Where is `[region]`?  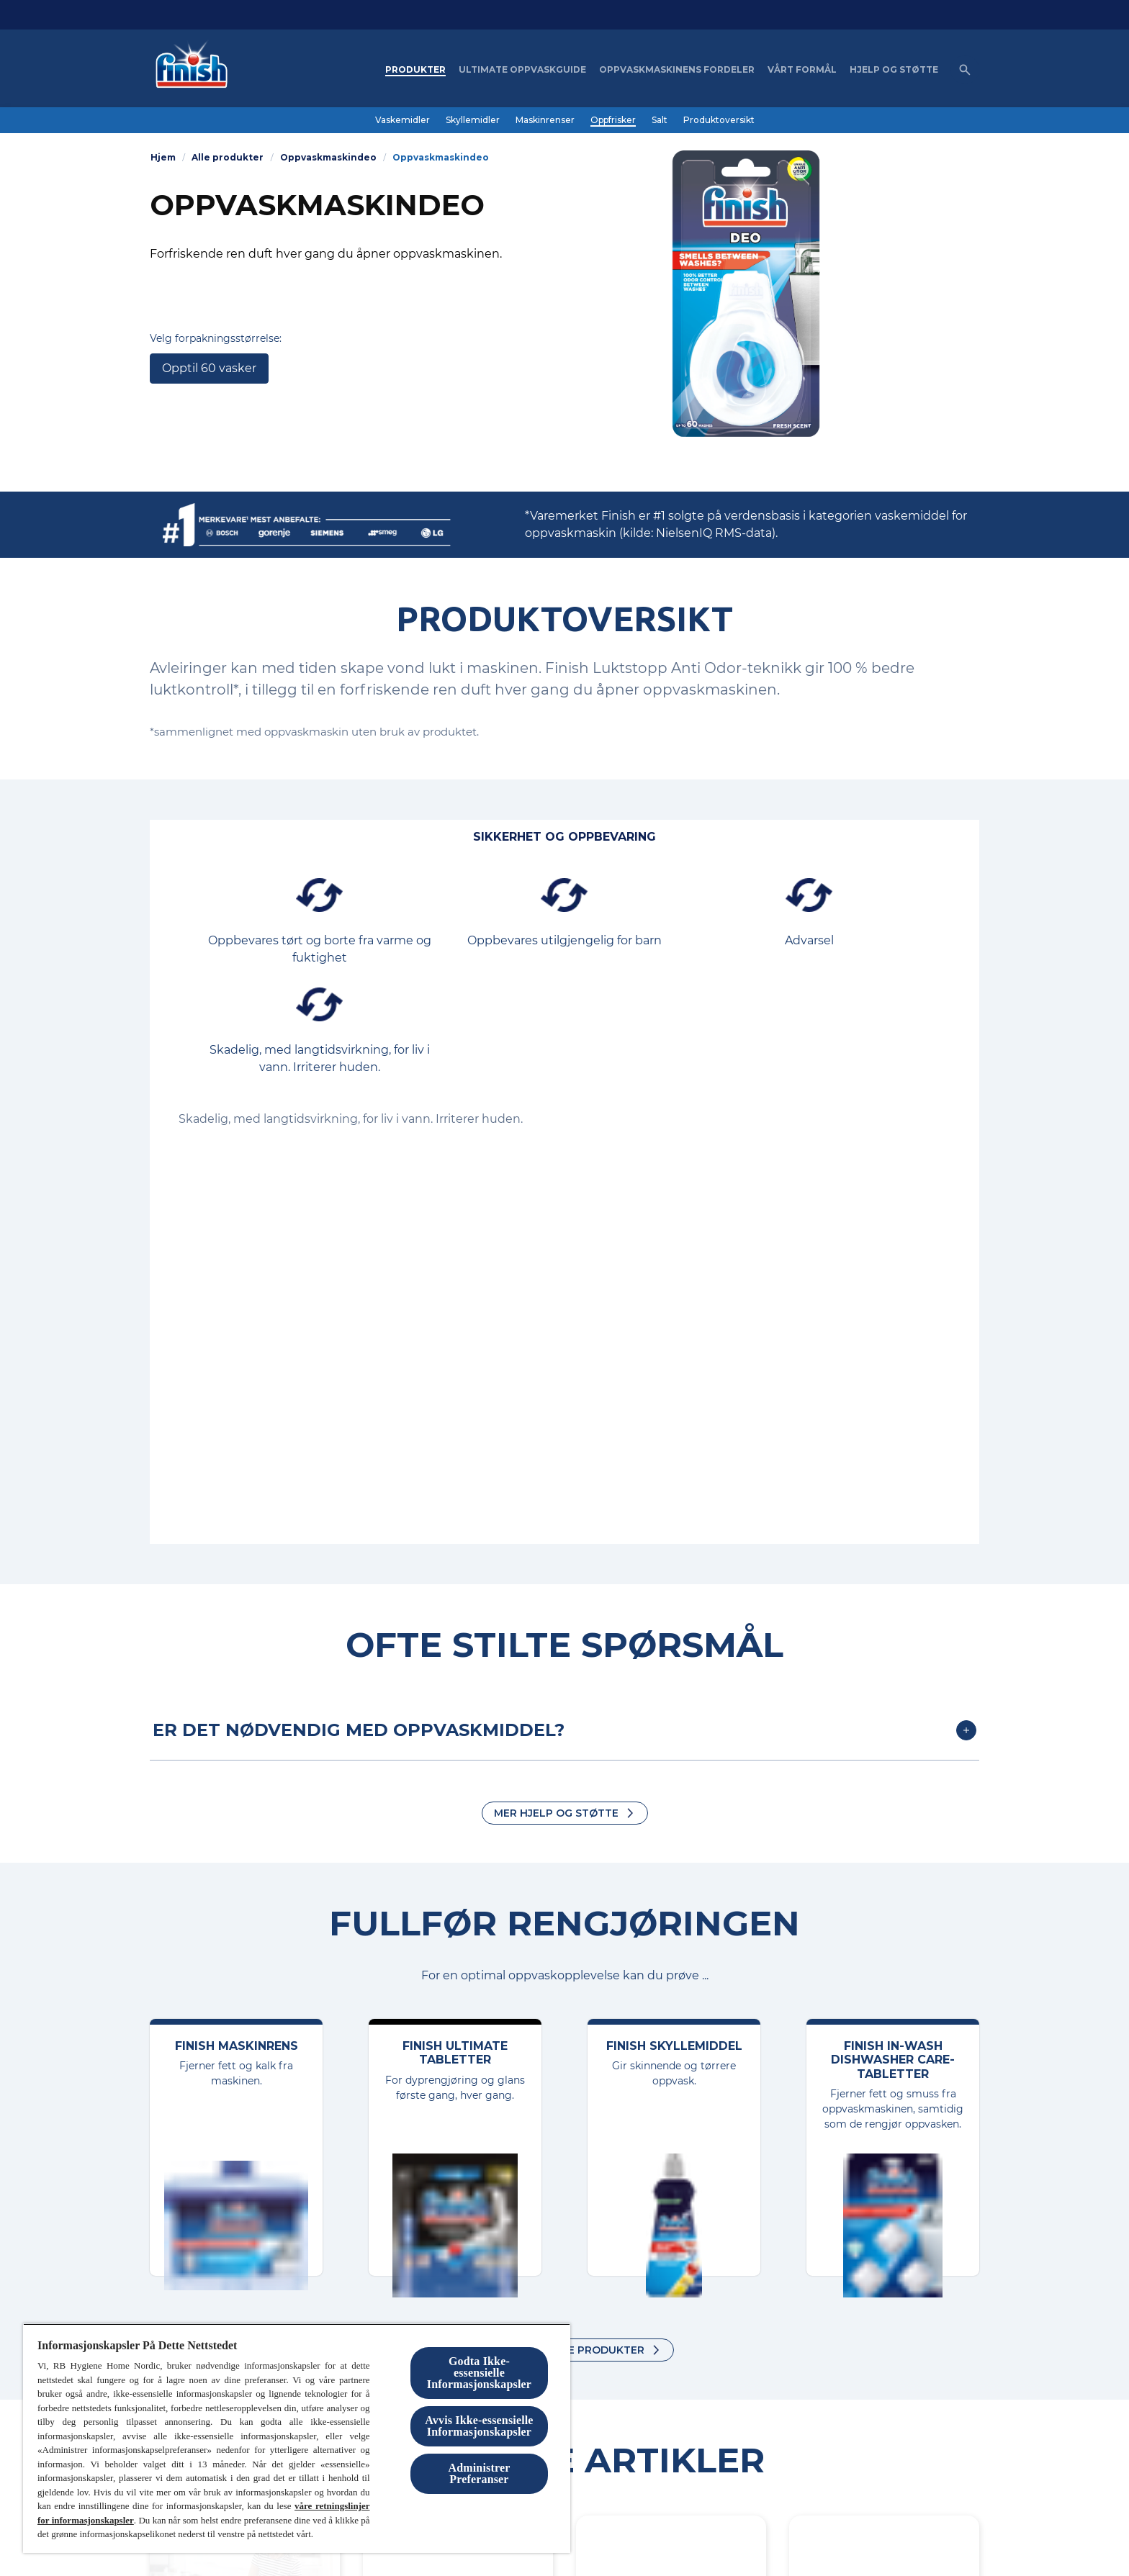
[region] is located at coordinates (296, 2438).